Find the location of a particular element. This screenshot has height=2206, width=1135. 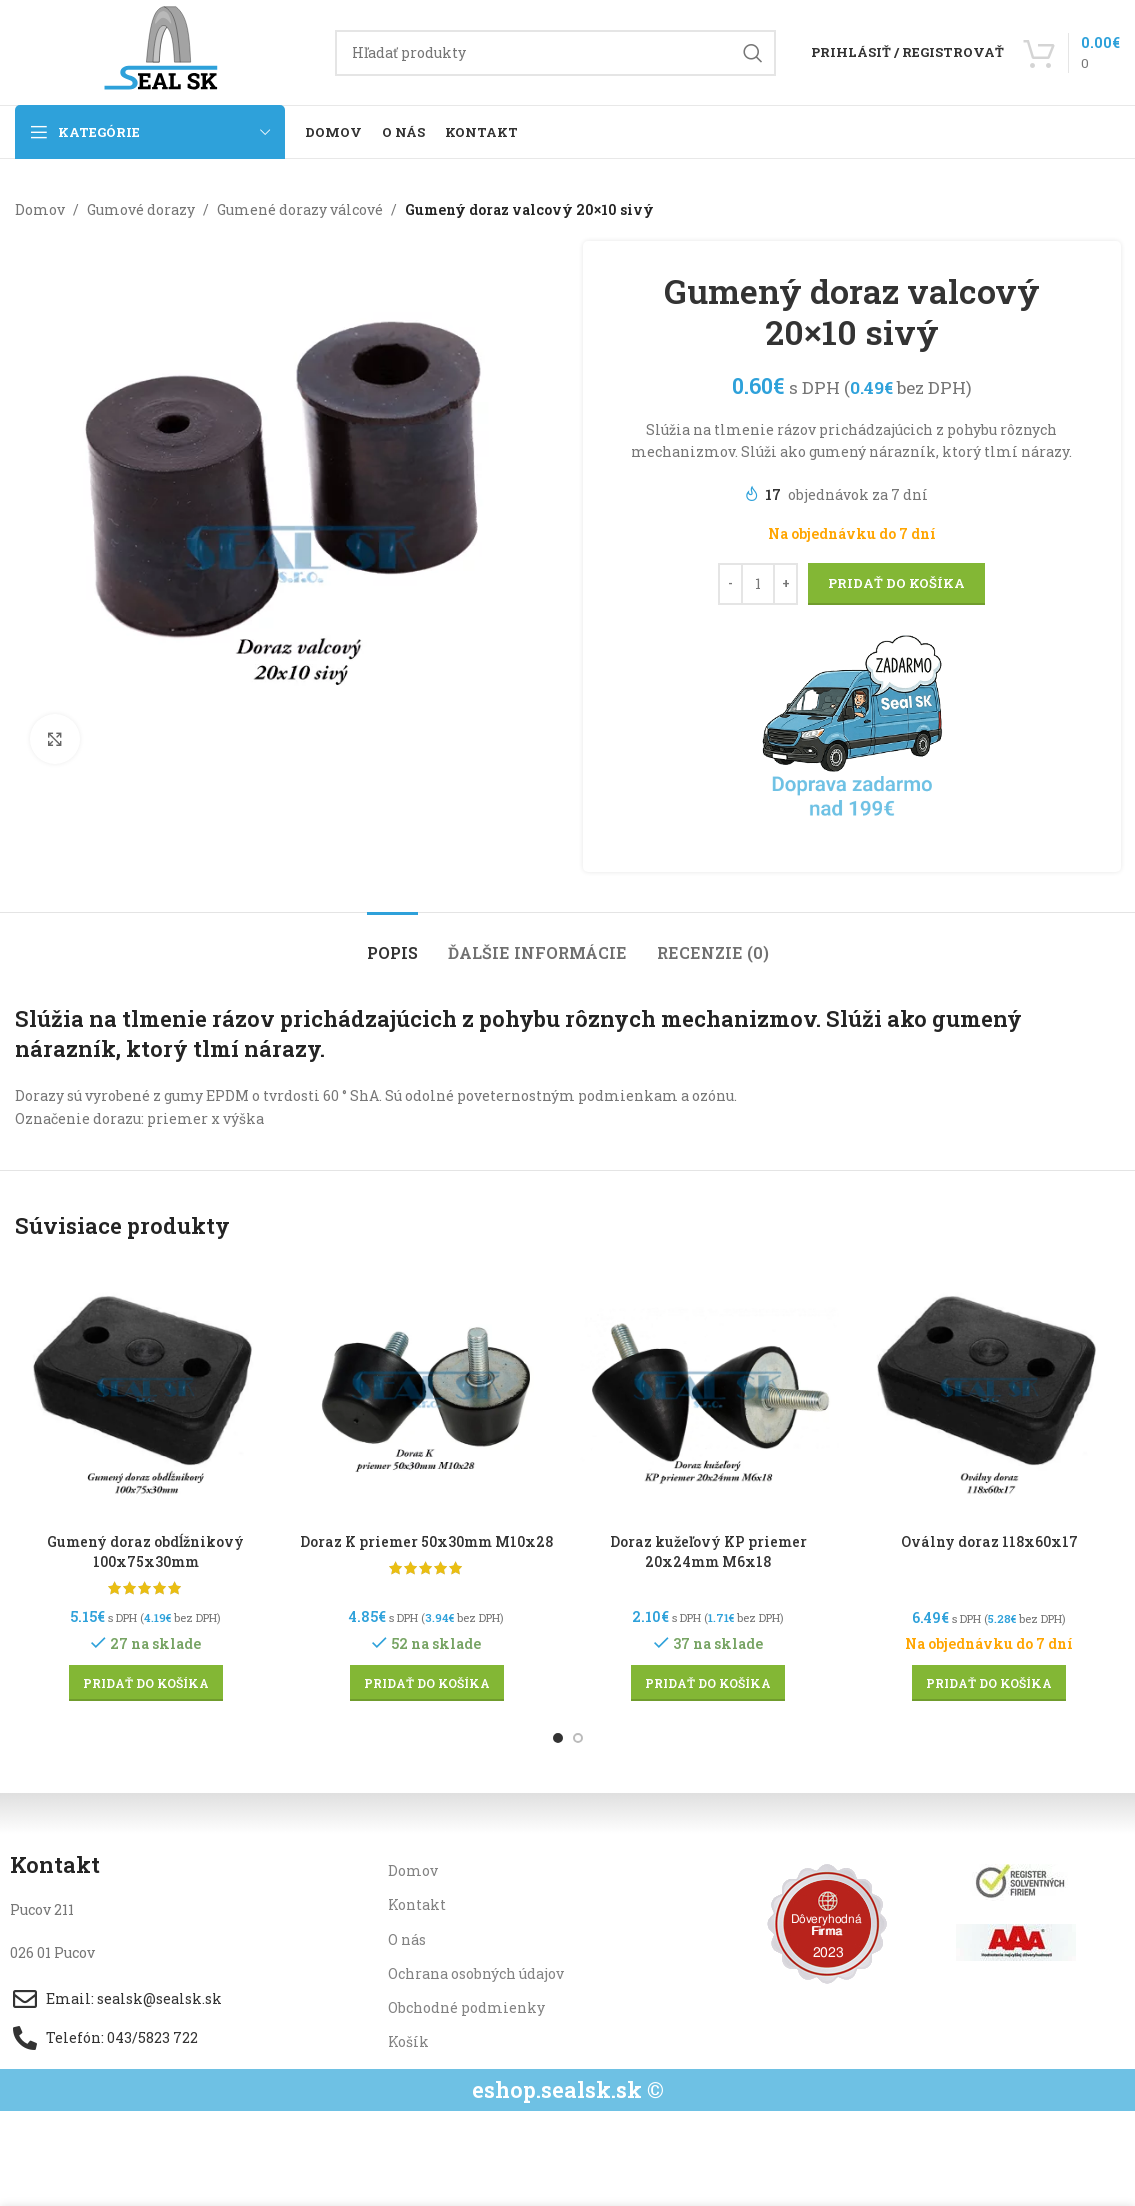

[Množstvo produktu] is located at coordinates (758, 584).